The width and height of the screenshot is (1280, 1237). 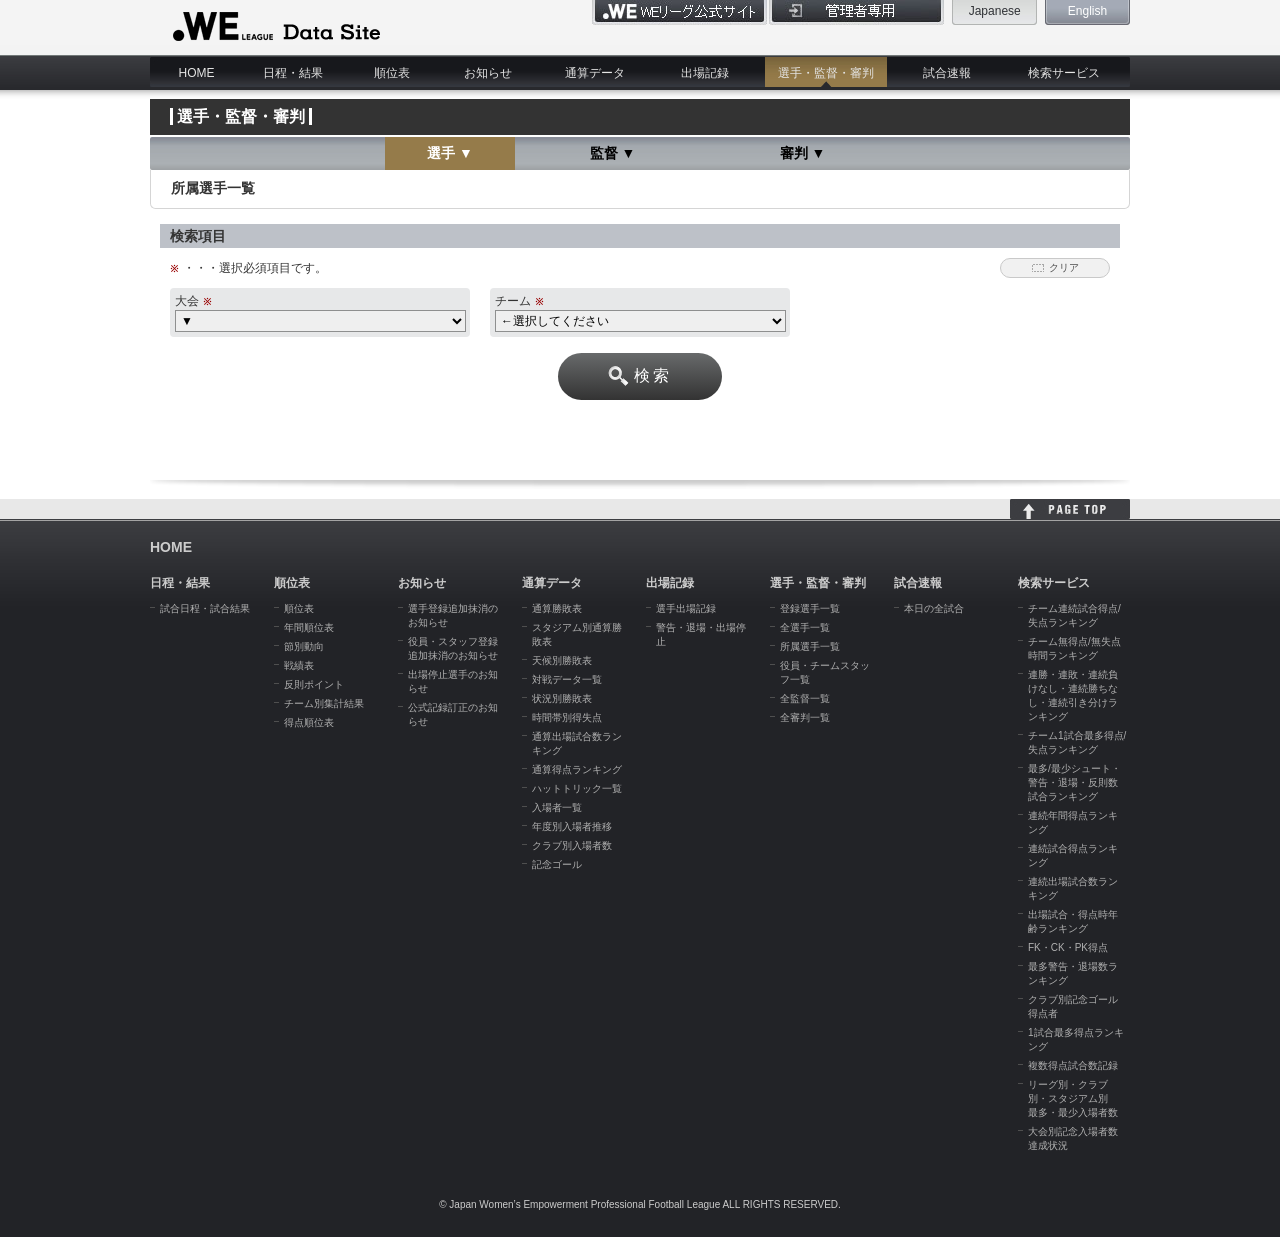 What do you see at coordinates (314, 684) in the screenshot?
I see `反則ポイント` at bounding box center [314, 684].